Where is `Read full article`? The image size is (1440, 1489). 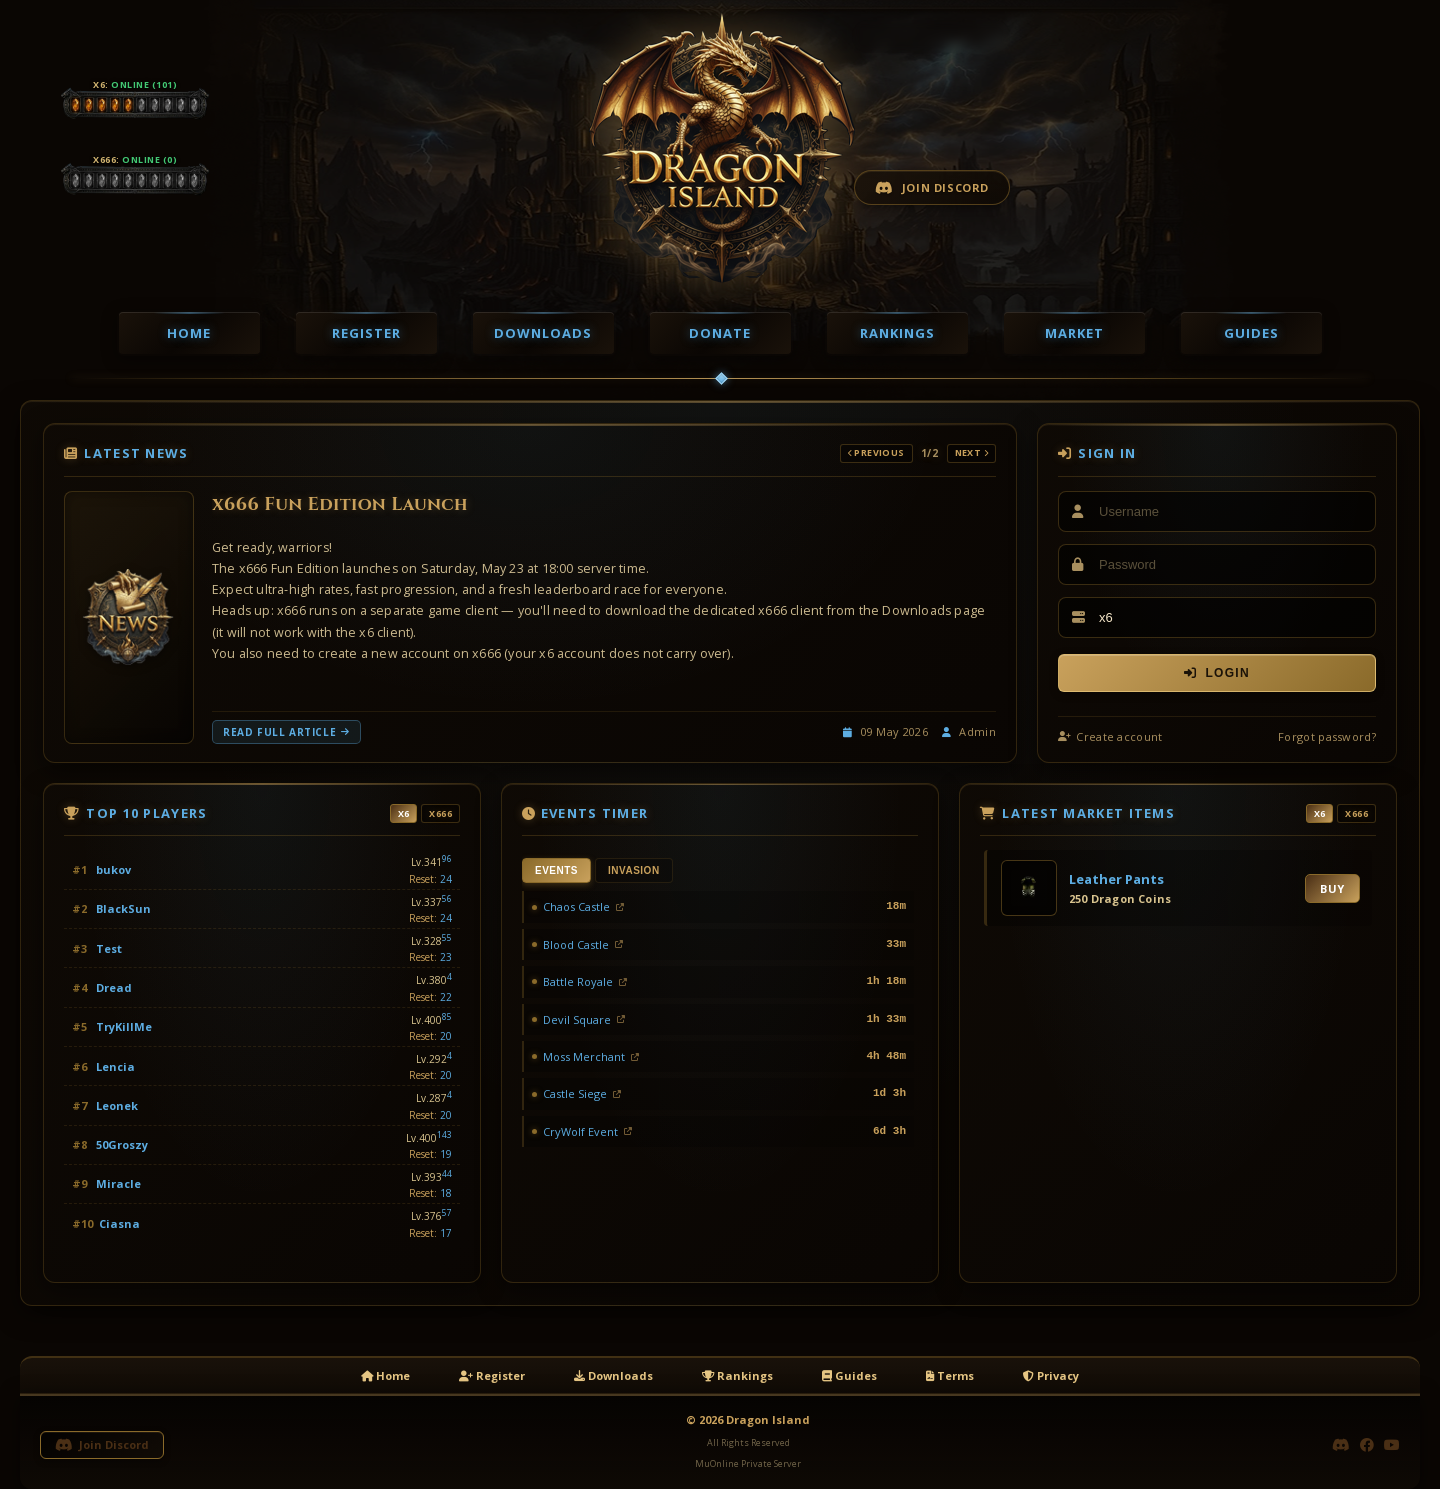 Read full article is located at coordinates (286, 732).